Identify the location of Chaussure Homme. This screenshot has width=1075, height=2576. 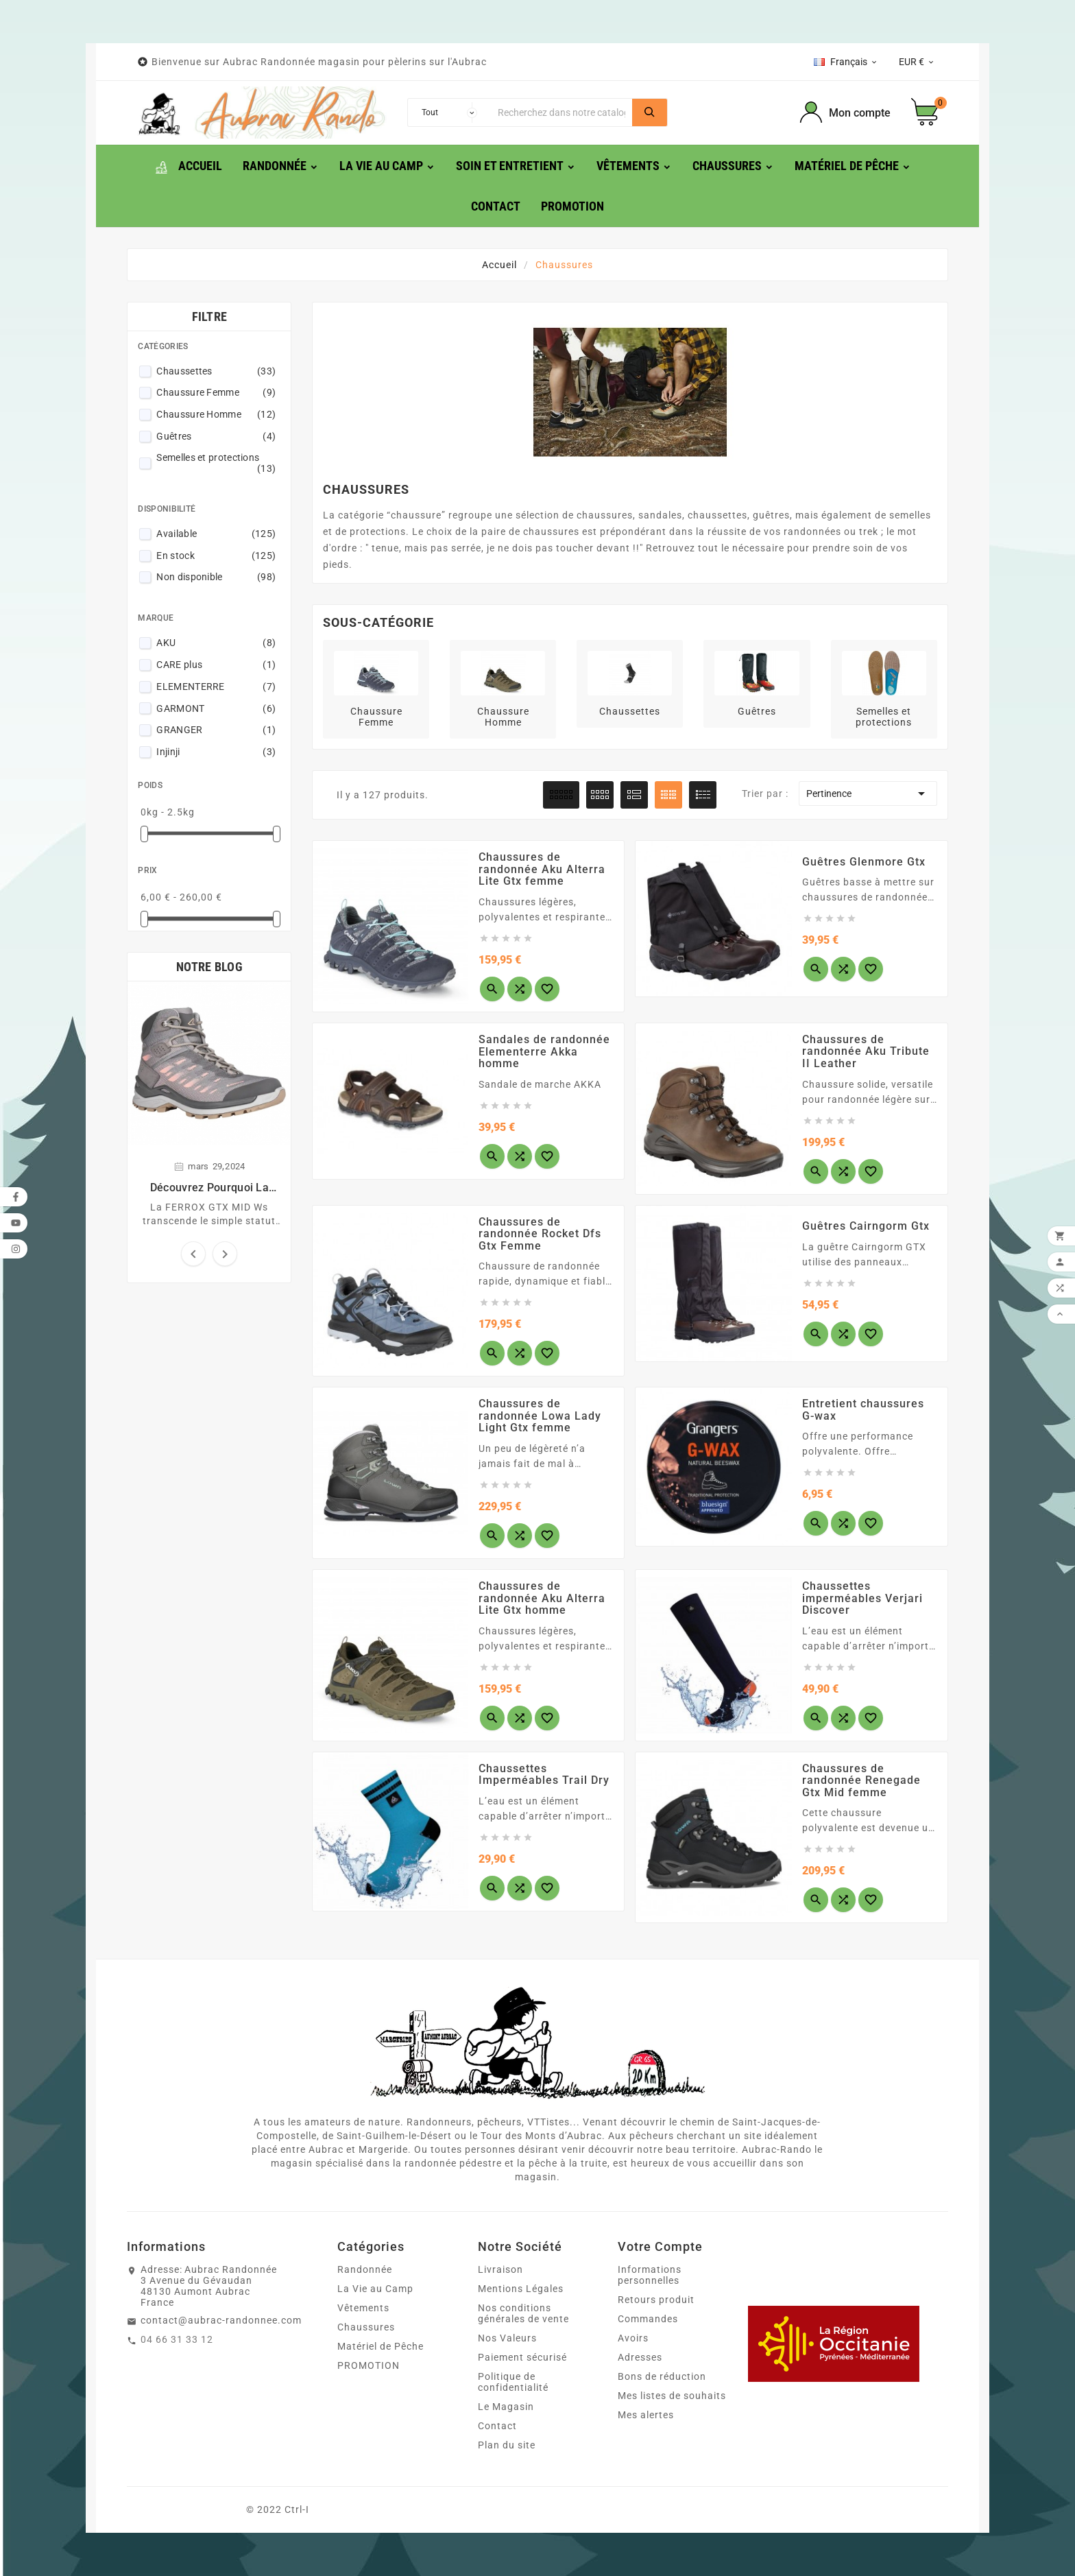
(216, 414).